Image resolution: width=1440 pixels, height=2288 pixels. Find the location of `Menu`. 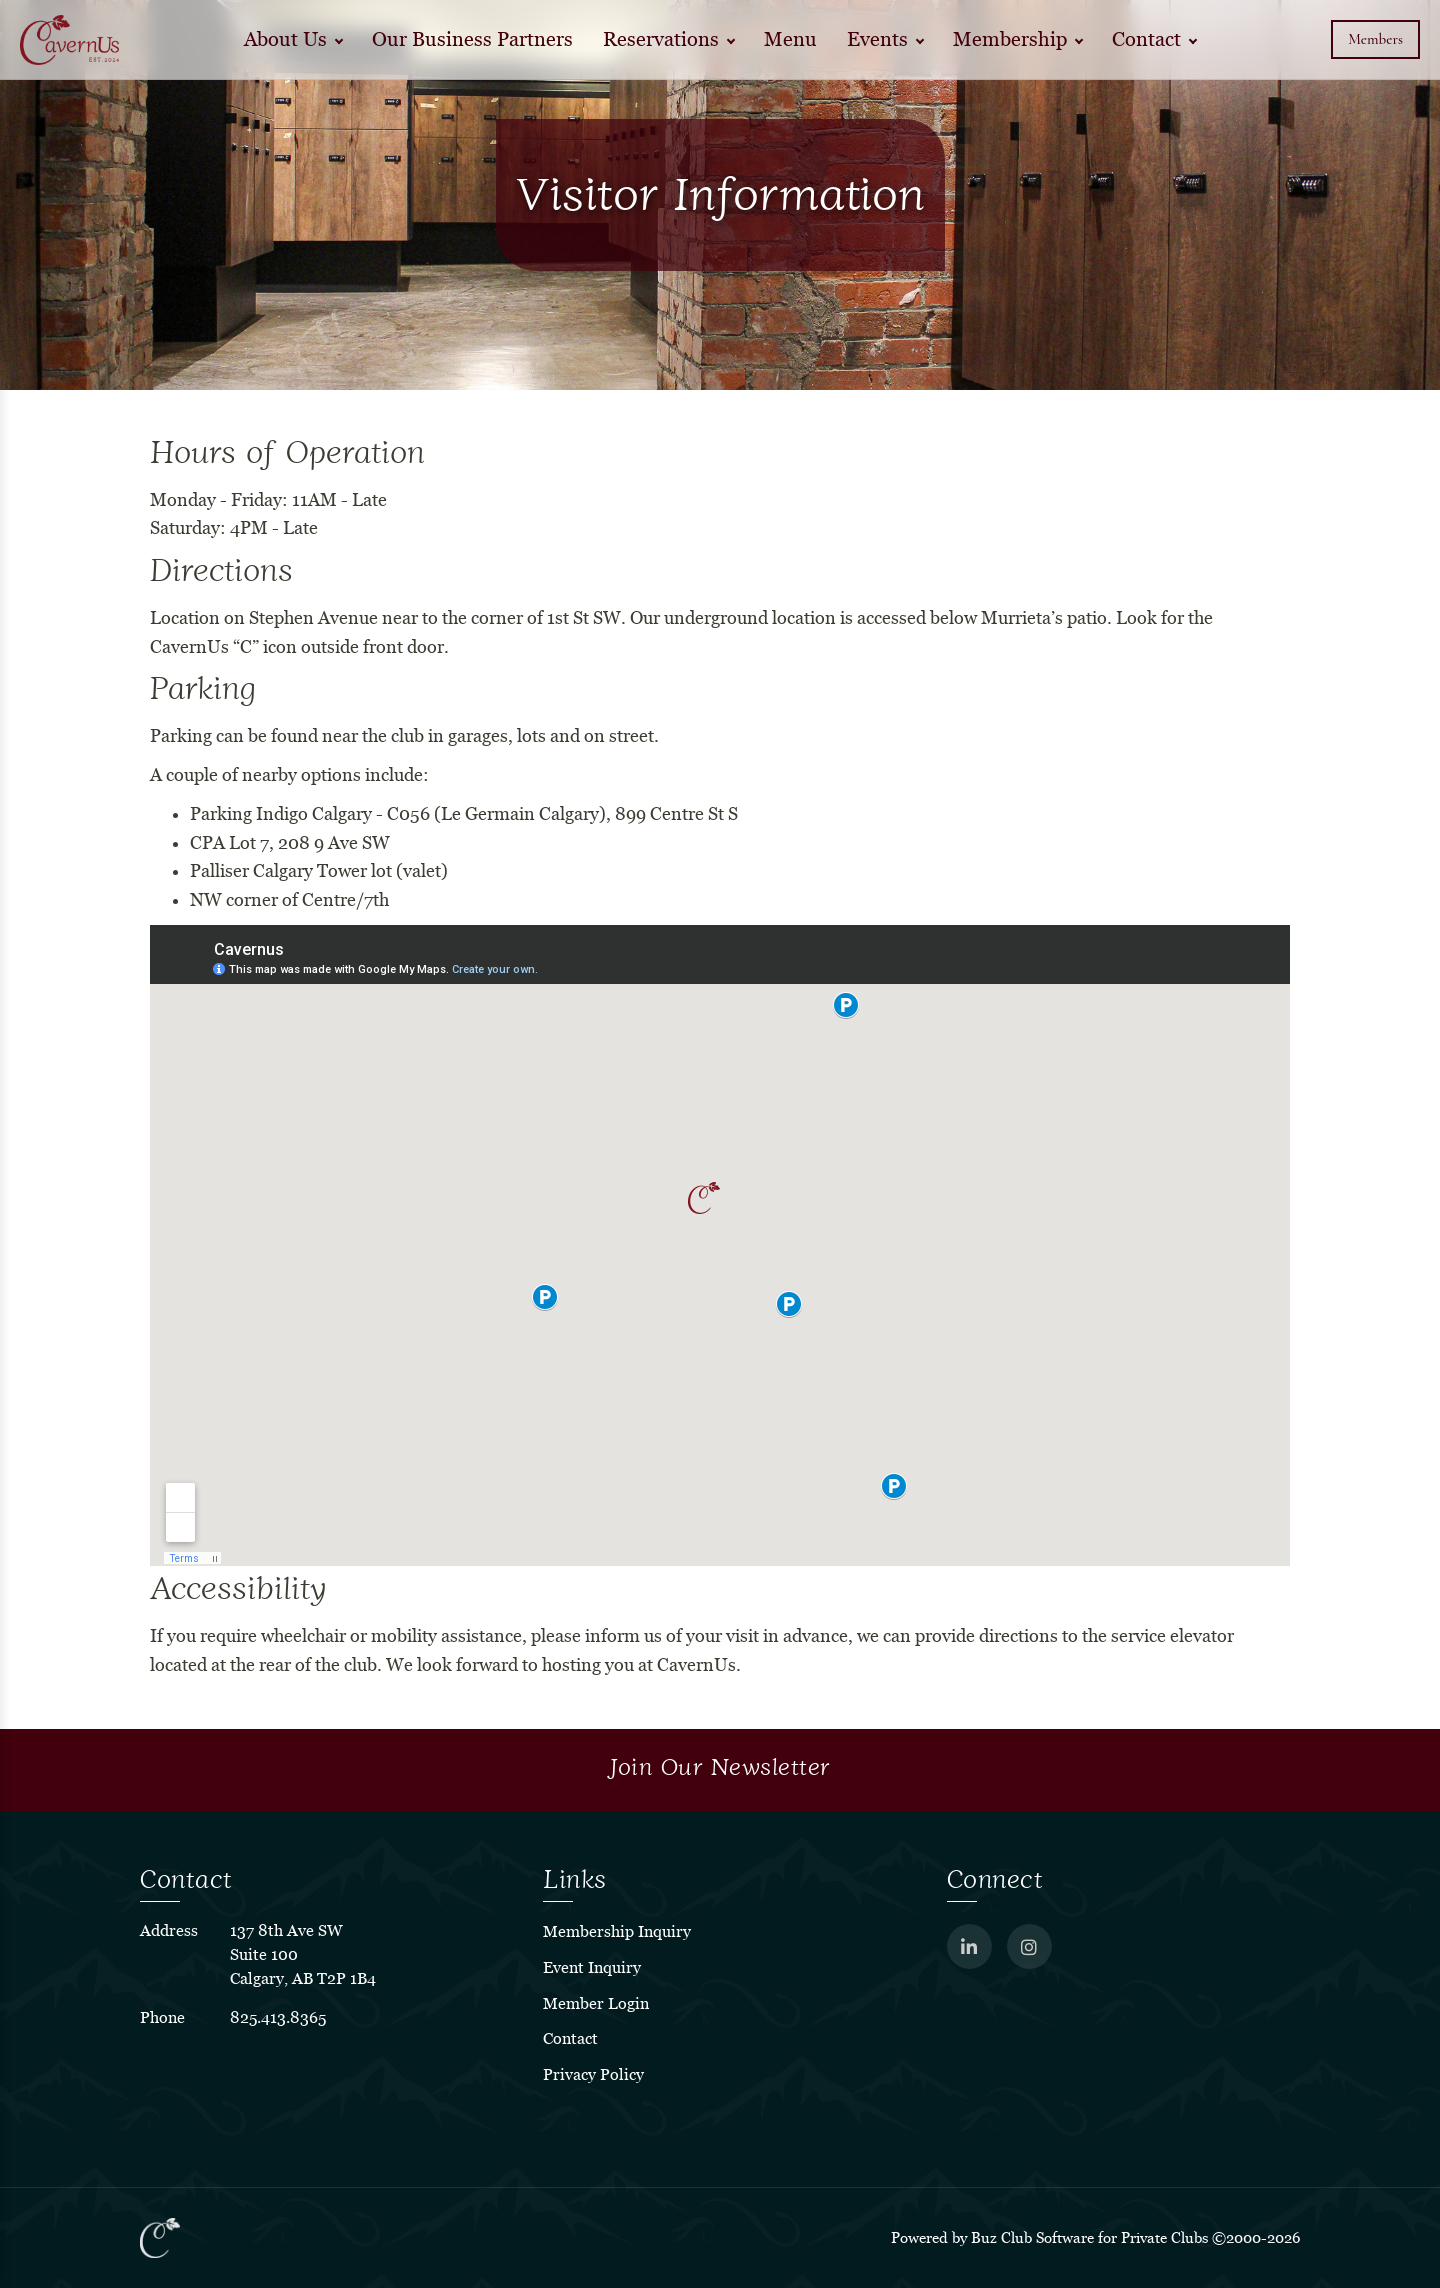

Menu is located at coordinates (790, 39).